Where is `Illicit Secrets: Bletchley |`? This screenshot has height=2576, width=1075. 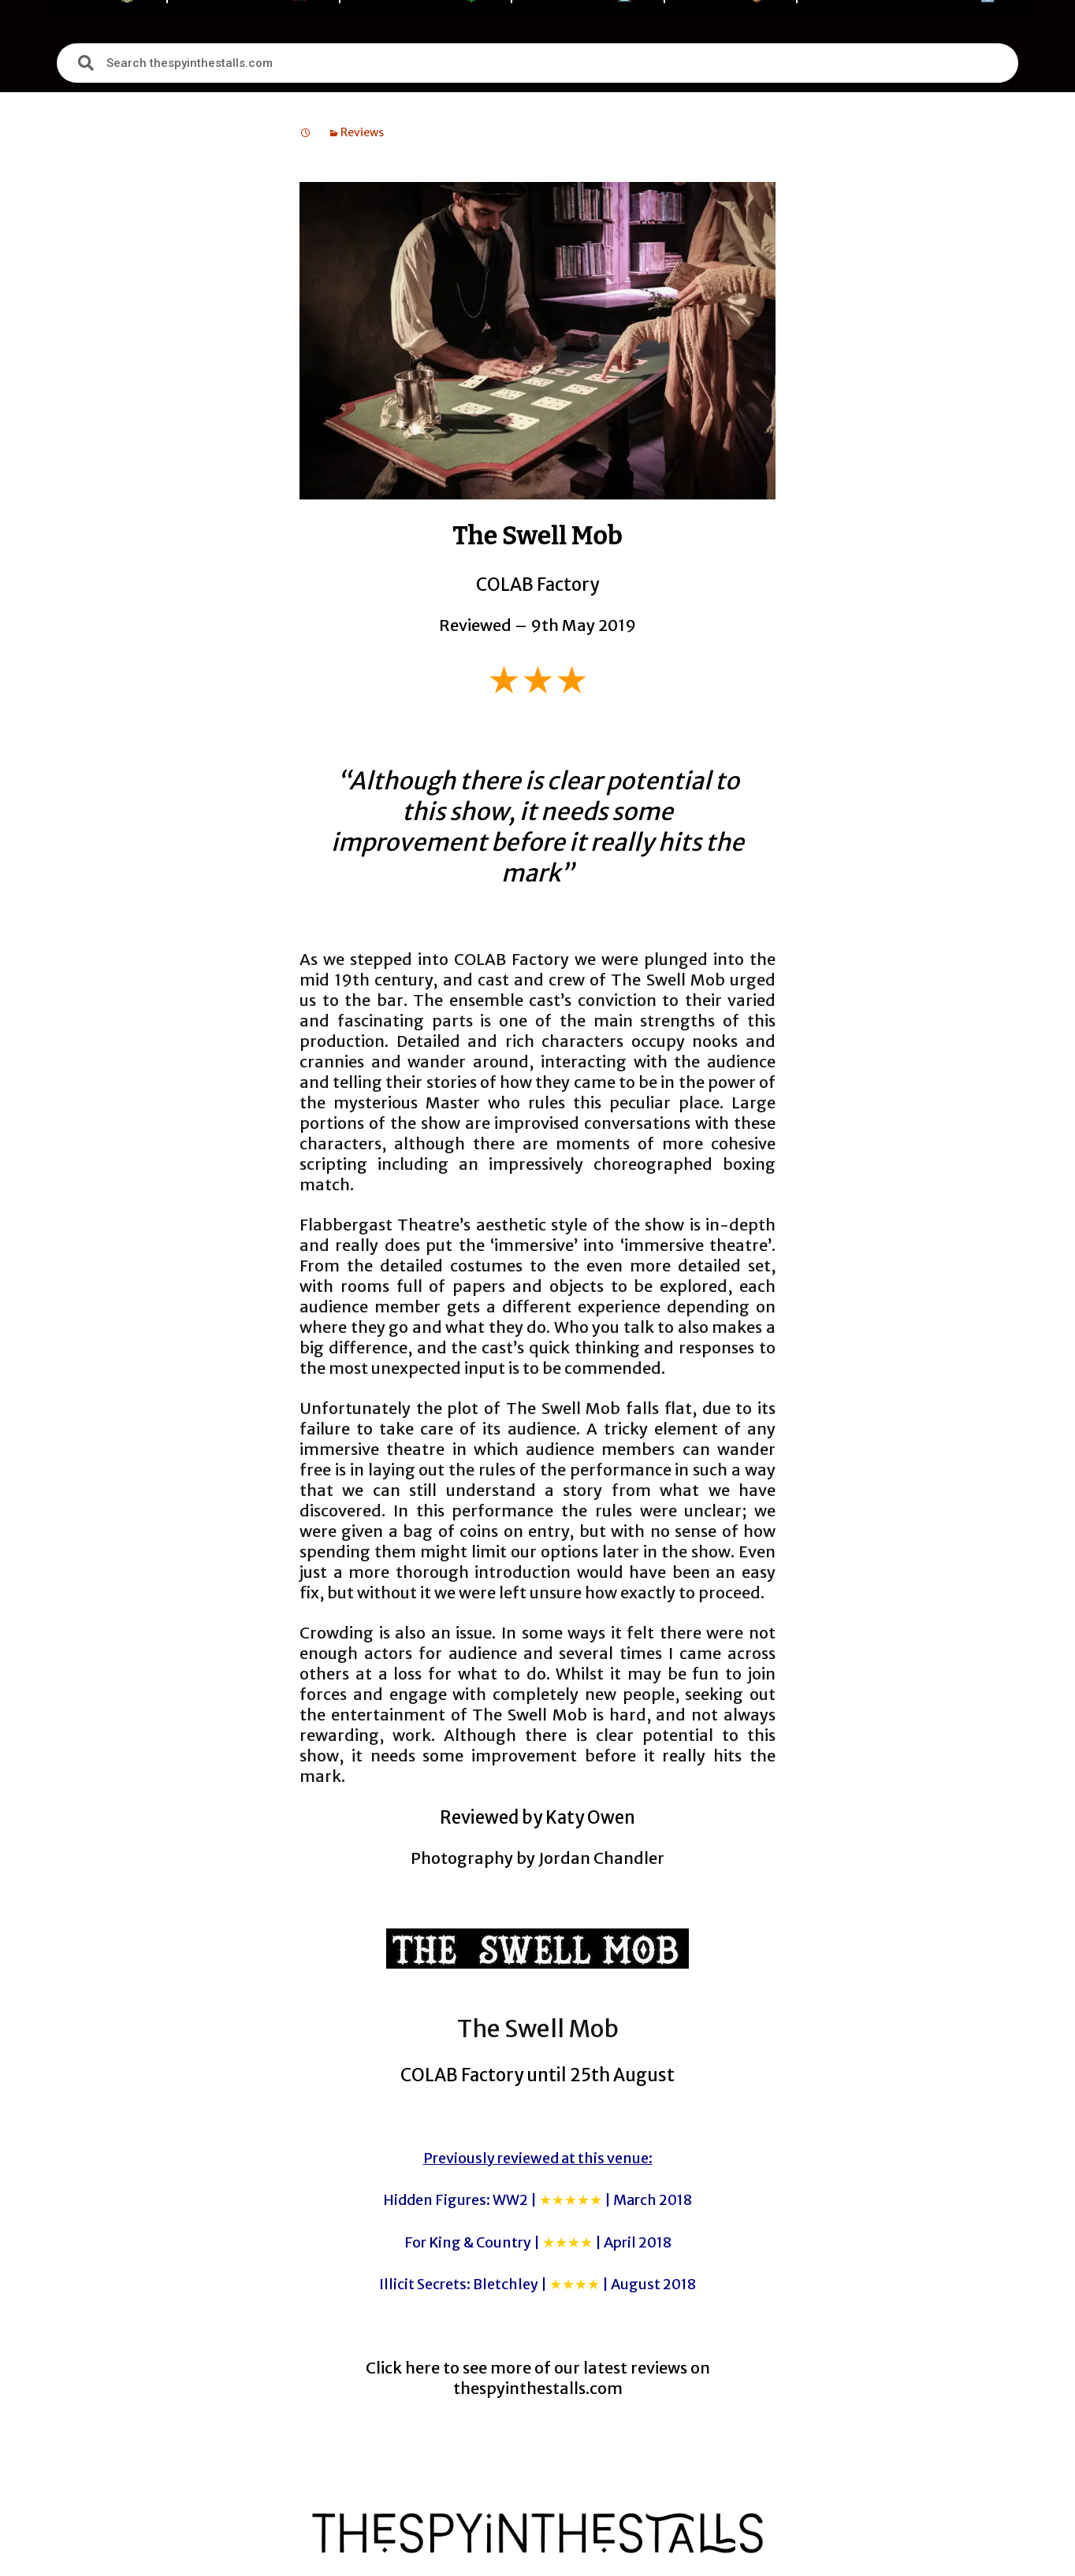 Illicit Secrets: Bletchley | is located at coordinates (537, 2284).